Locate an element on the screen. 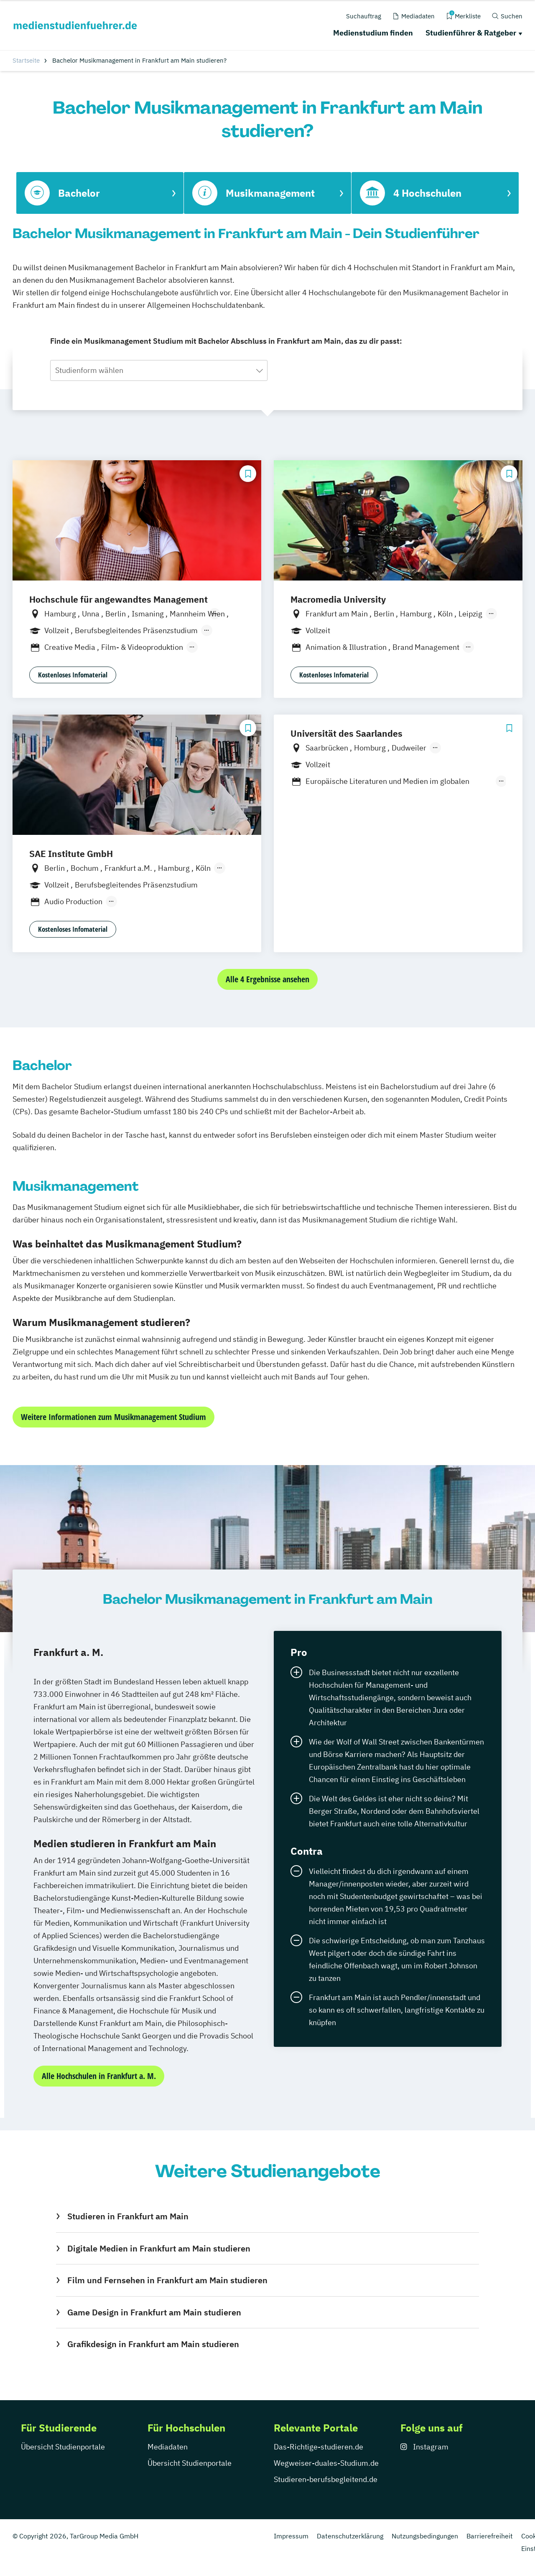  Mediadaten is located at coordinates (168, 2447).